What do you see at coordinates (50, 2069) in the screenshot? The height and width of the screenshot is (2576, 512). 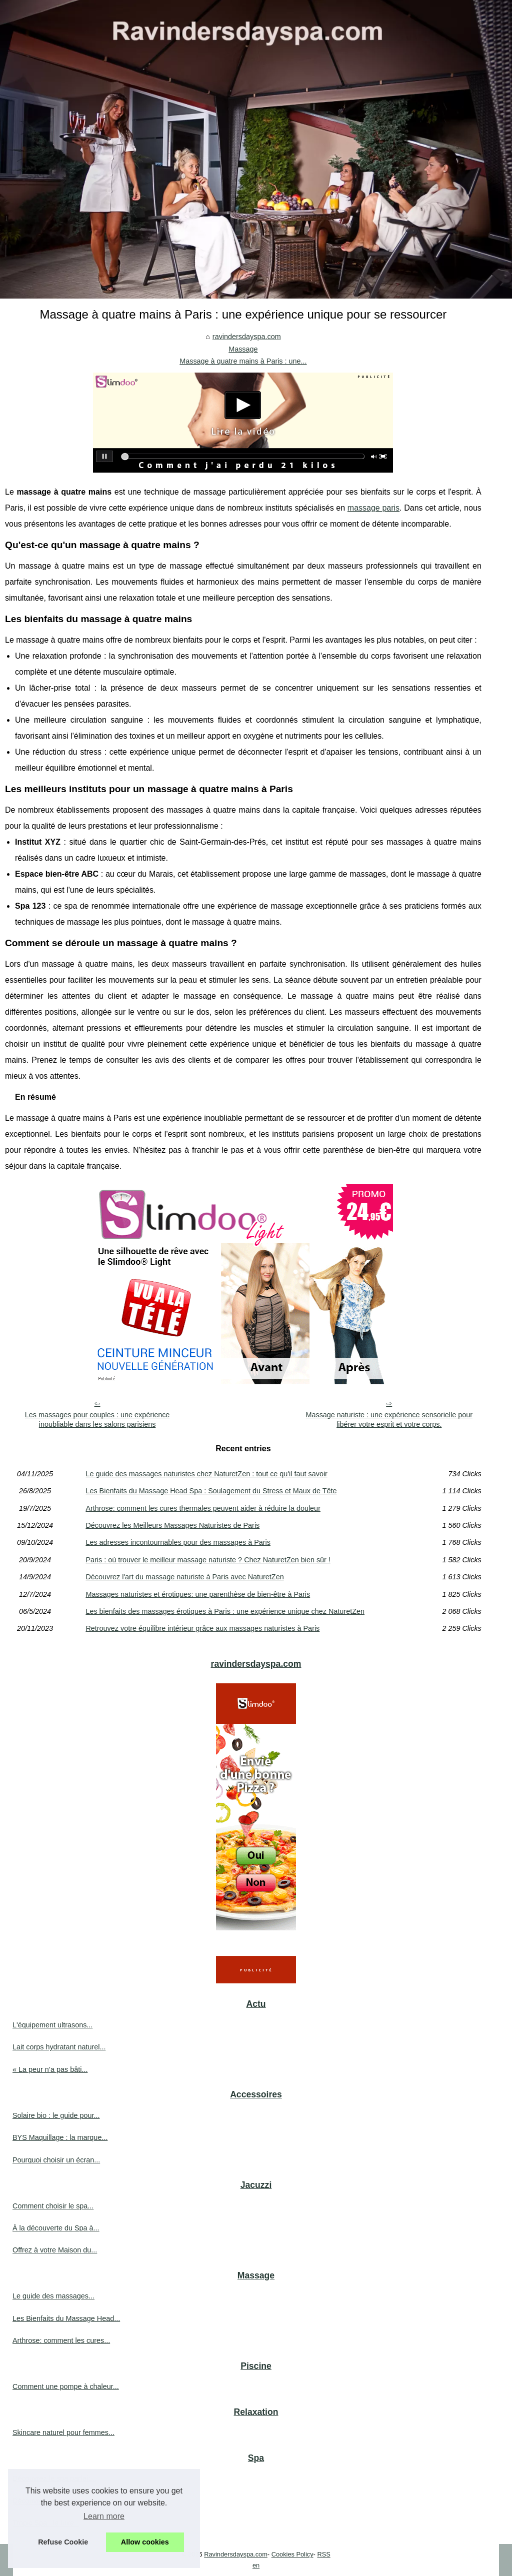 I see `« La peur n’a pas bâti...` at bounding box center [50, 2069].